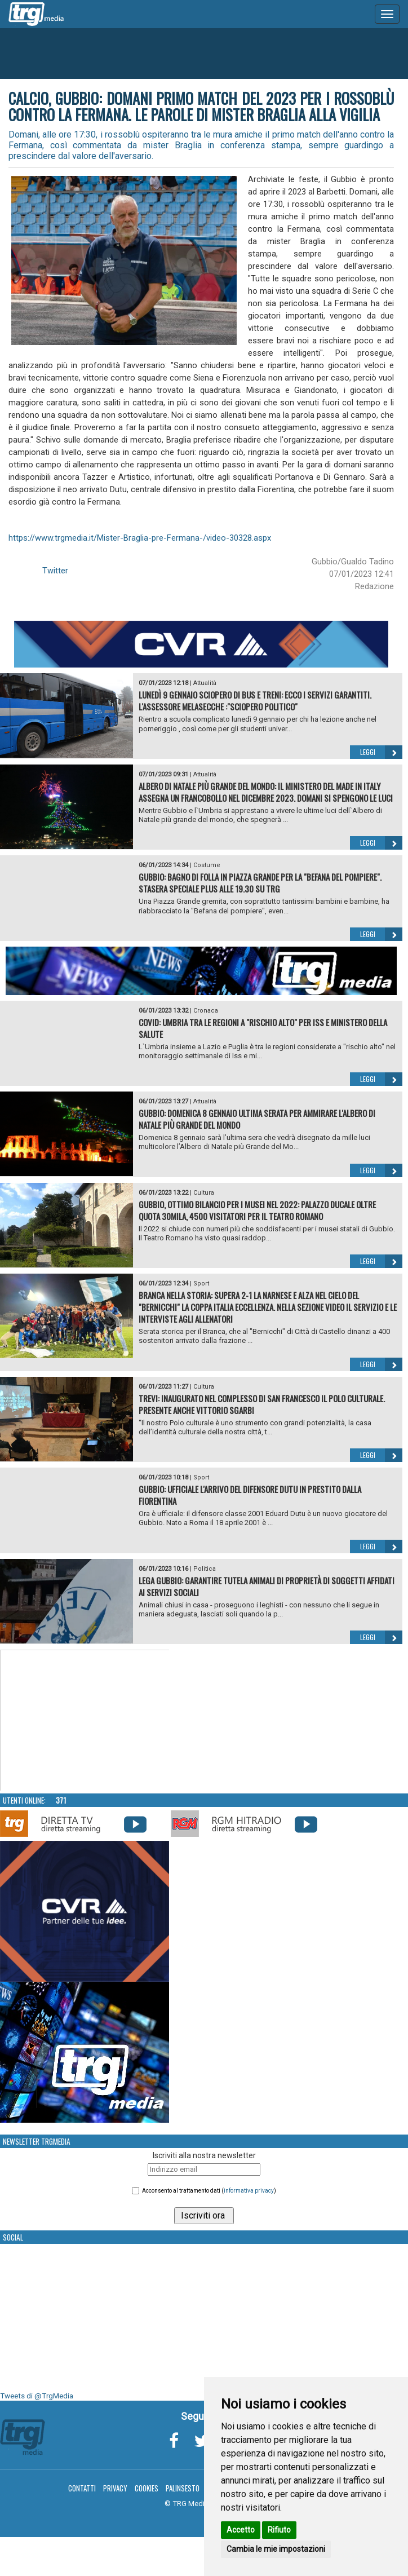 The height and width of the screenshot is (2576, 408). I want to click on https://www.trgmedia.it/Mister-Braglia-pre-Fermana-/video-30328.aspx, so click(139, 538).